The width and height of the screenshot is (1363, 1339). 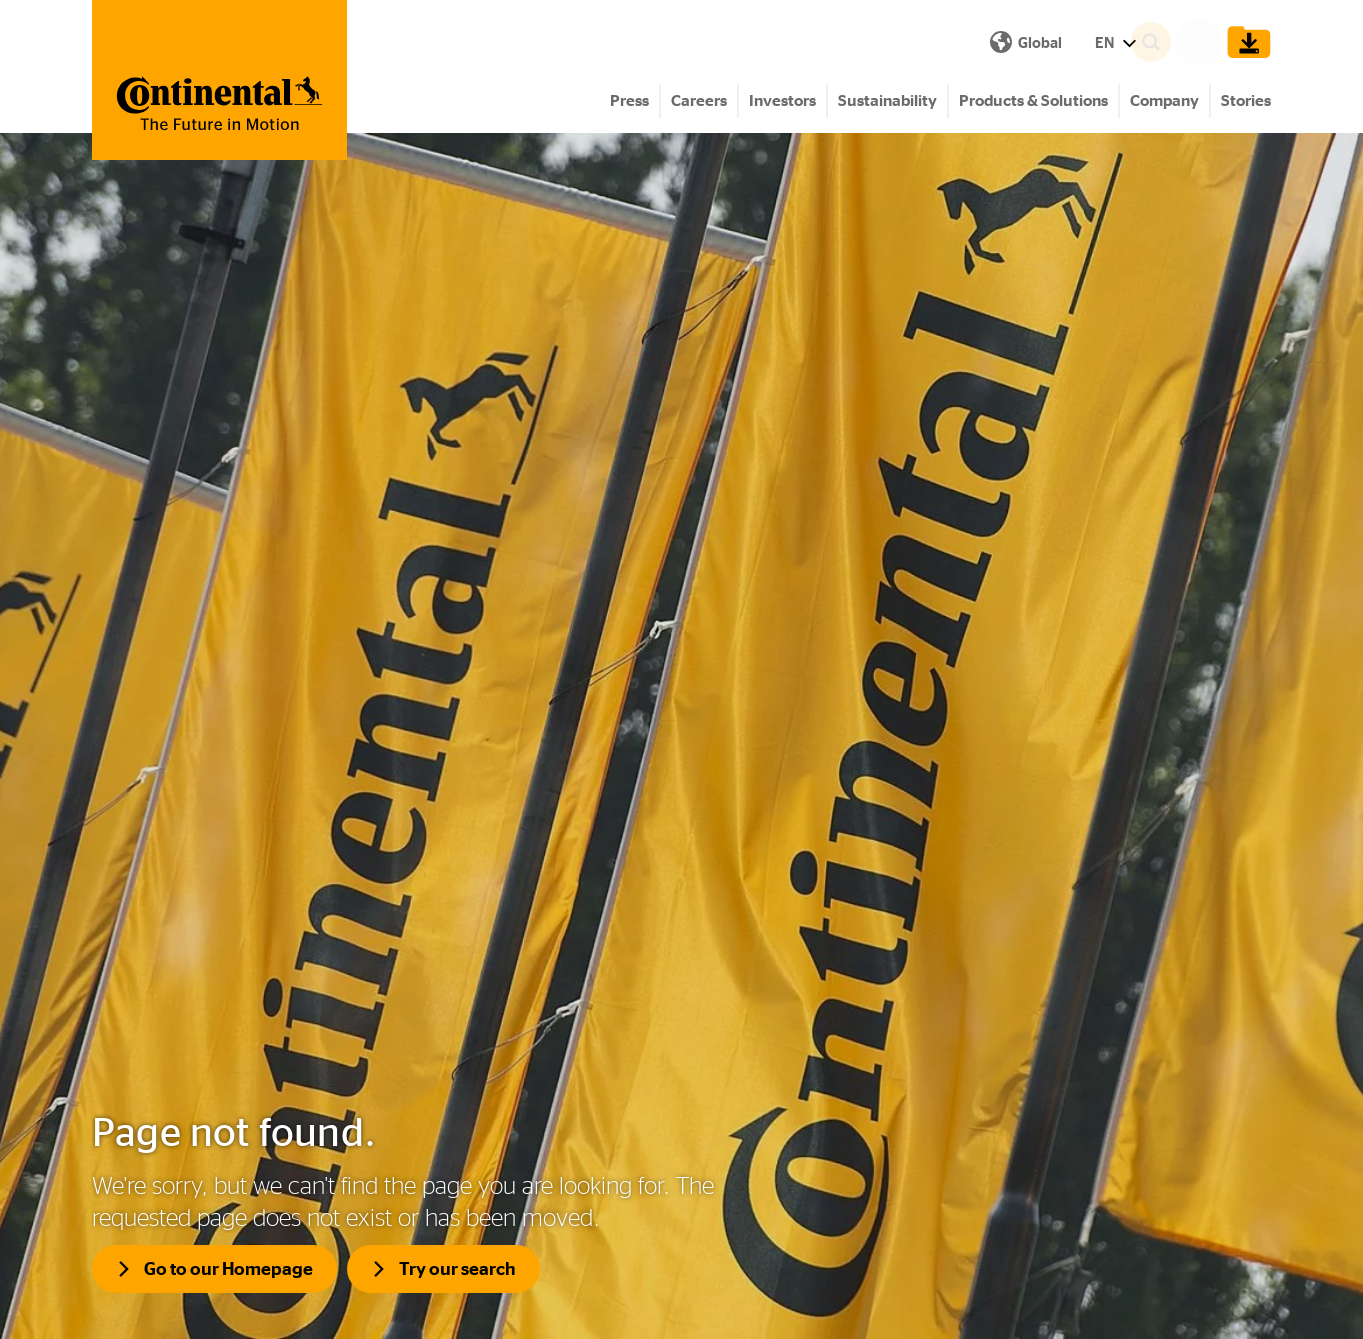 What do you see at coordinates (1164, 100) in the screenshot?
I see `Company` at bounding box center [1164, 100].